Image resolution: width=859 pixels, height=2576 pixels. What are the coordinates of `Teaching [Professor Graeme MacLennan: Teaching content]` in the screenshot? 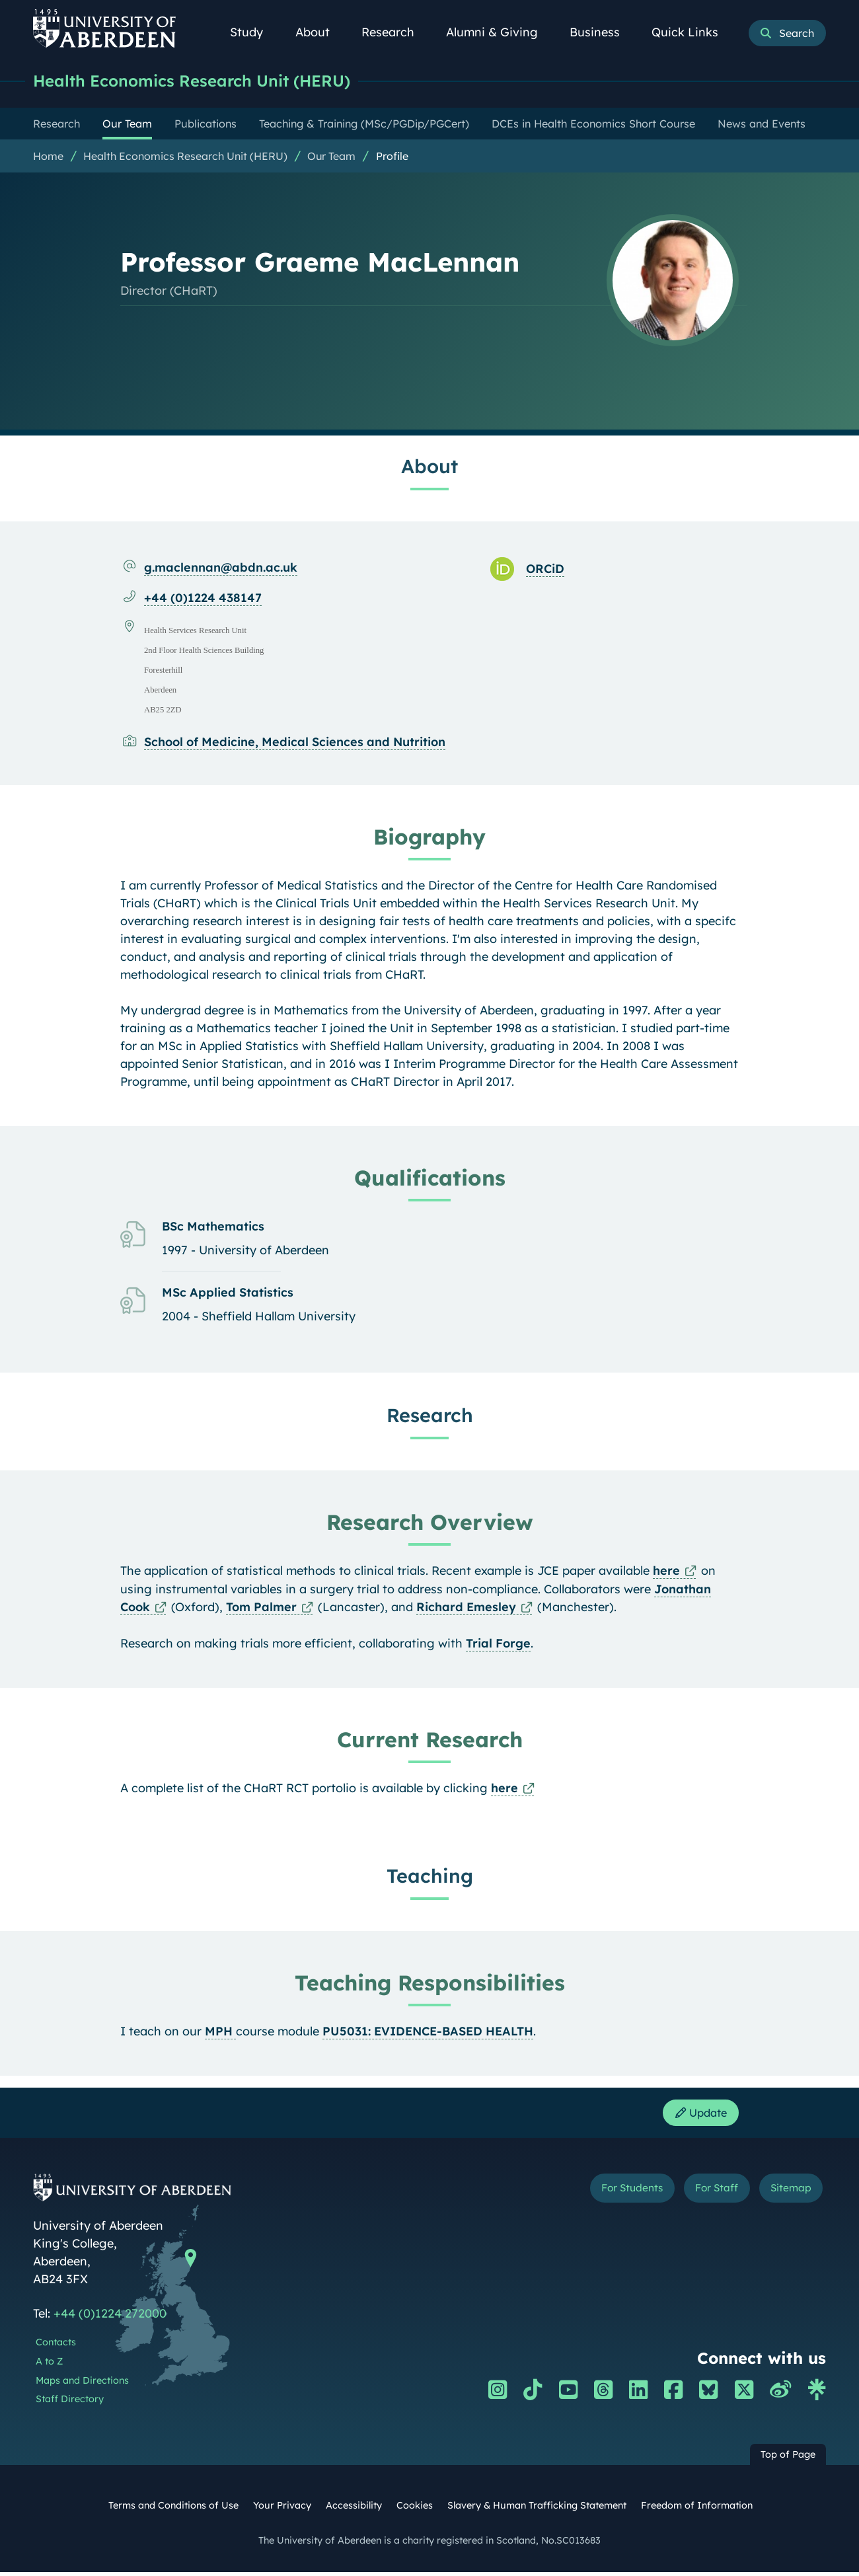 It's located at (430, 1876).